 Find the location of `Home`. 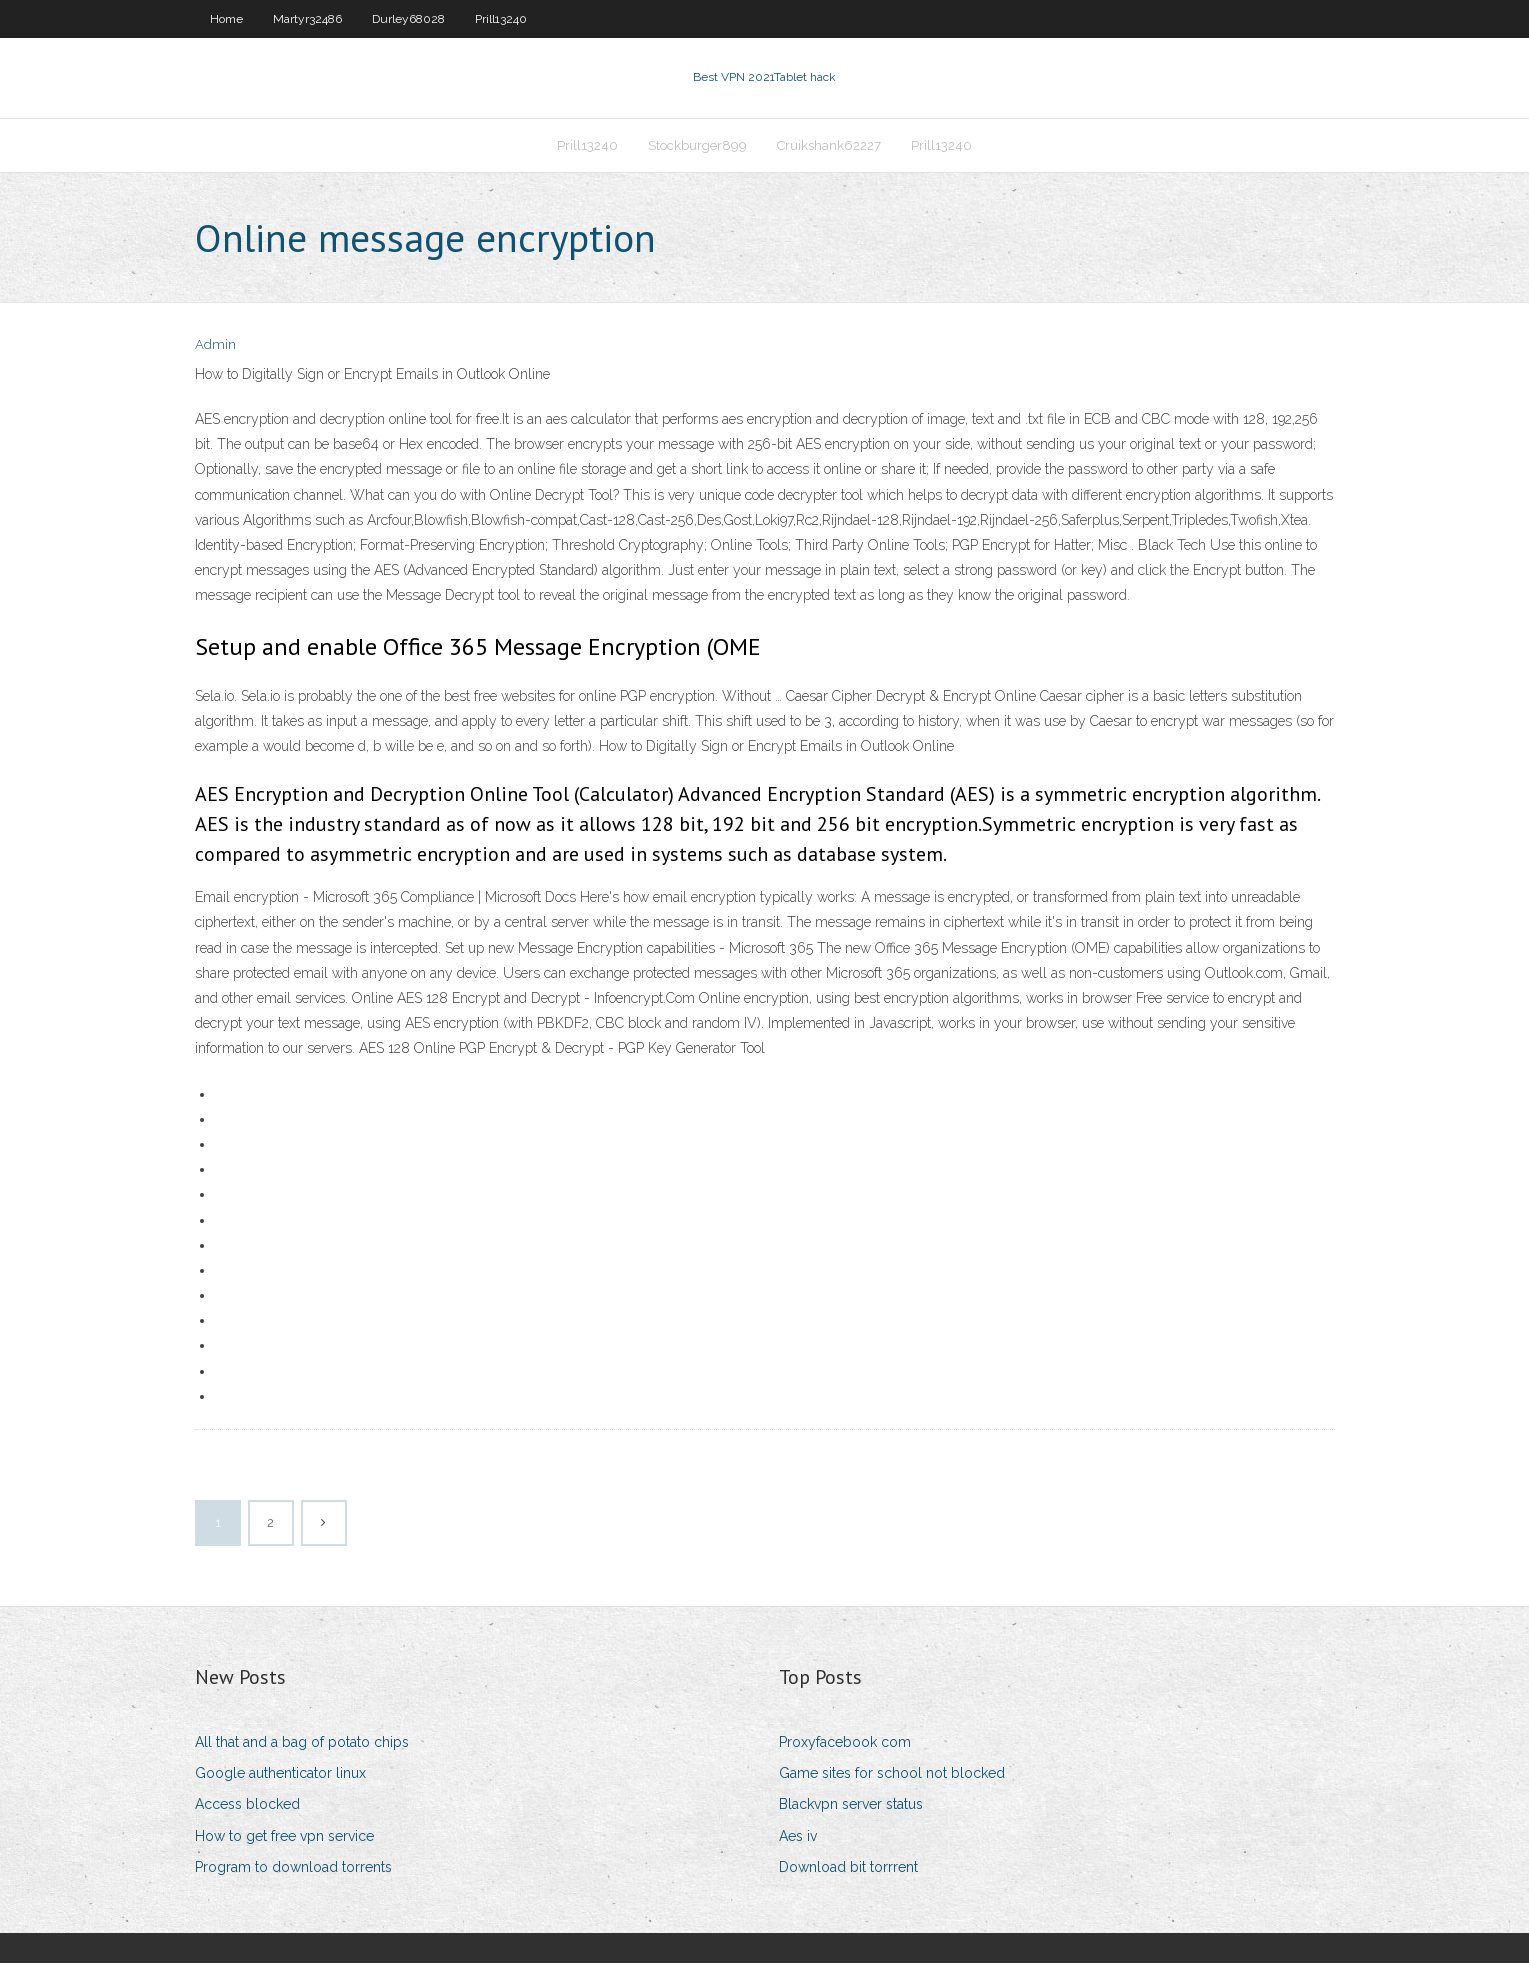

Home is located at coordinates (226, 19).